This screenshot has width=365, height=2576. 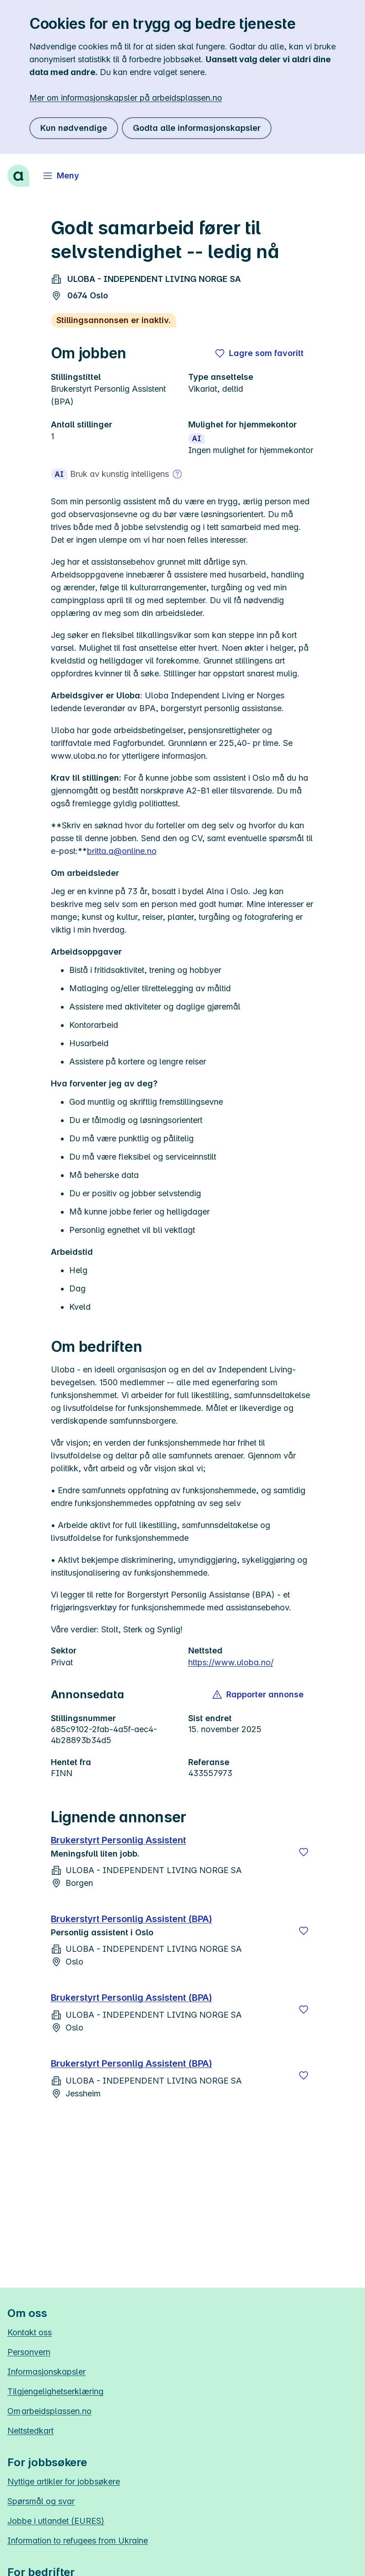 I want to click on Nettstedkart, so click(x=30, y=2431).